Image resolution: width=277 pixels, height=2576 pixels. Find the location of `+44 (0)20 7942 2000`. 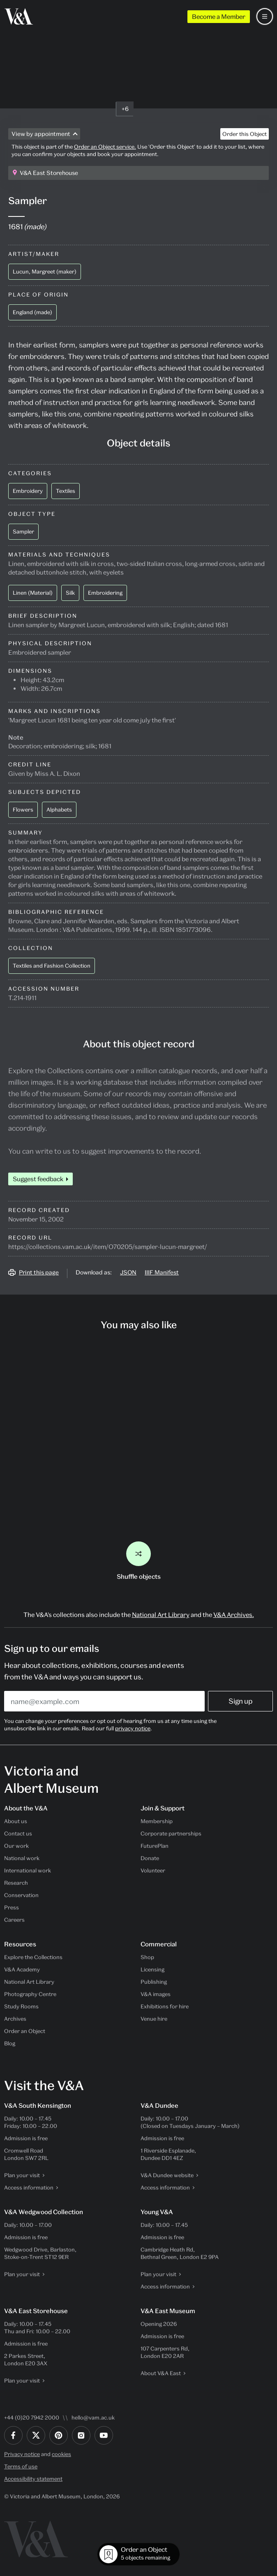

+44 (0)20 7942 2000 is located at coordinates (31, 2417).